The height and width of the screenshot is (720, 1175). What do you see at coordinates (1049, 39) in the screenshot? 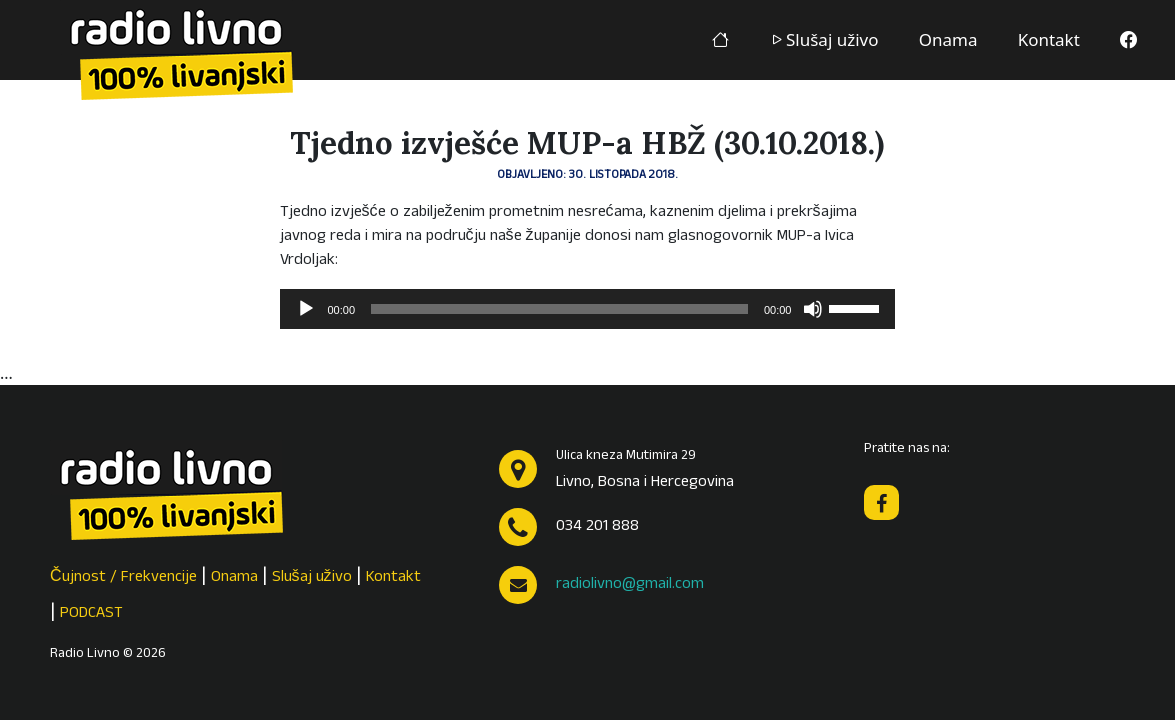
I see `Kontakt` at bounding box center [1049, 39].